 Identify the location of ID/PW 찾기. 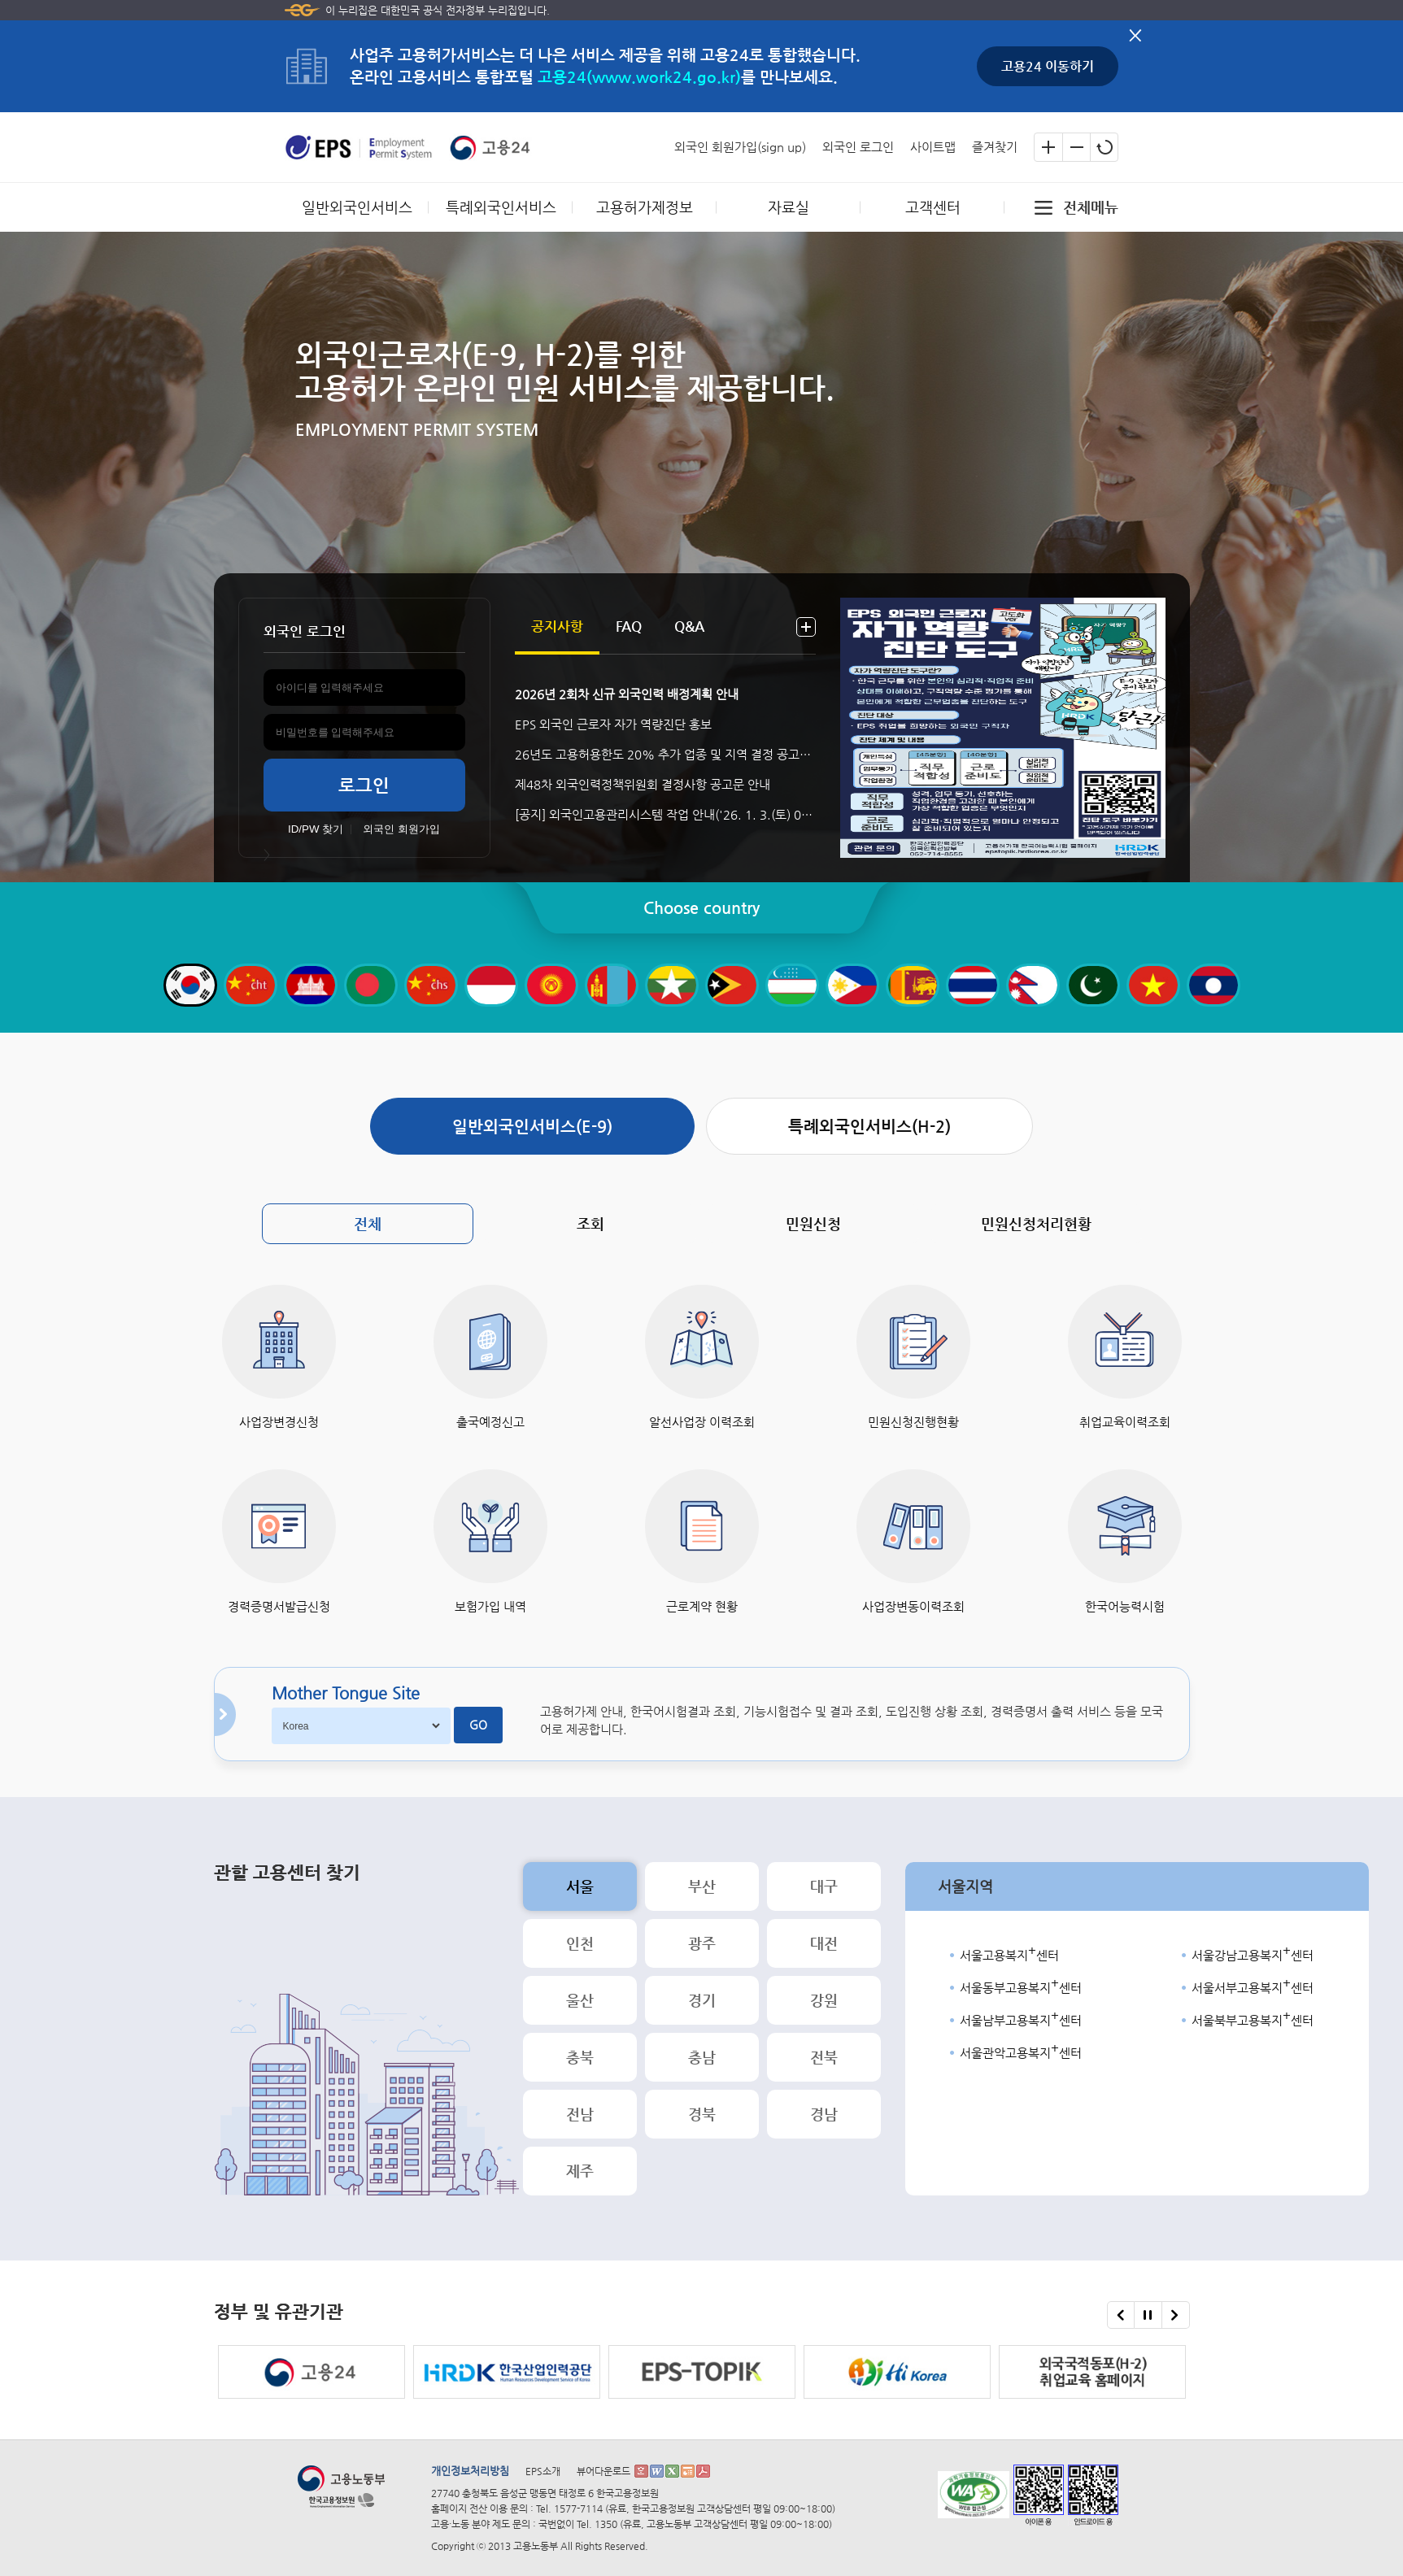
(315, 829).